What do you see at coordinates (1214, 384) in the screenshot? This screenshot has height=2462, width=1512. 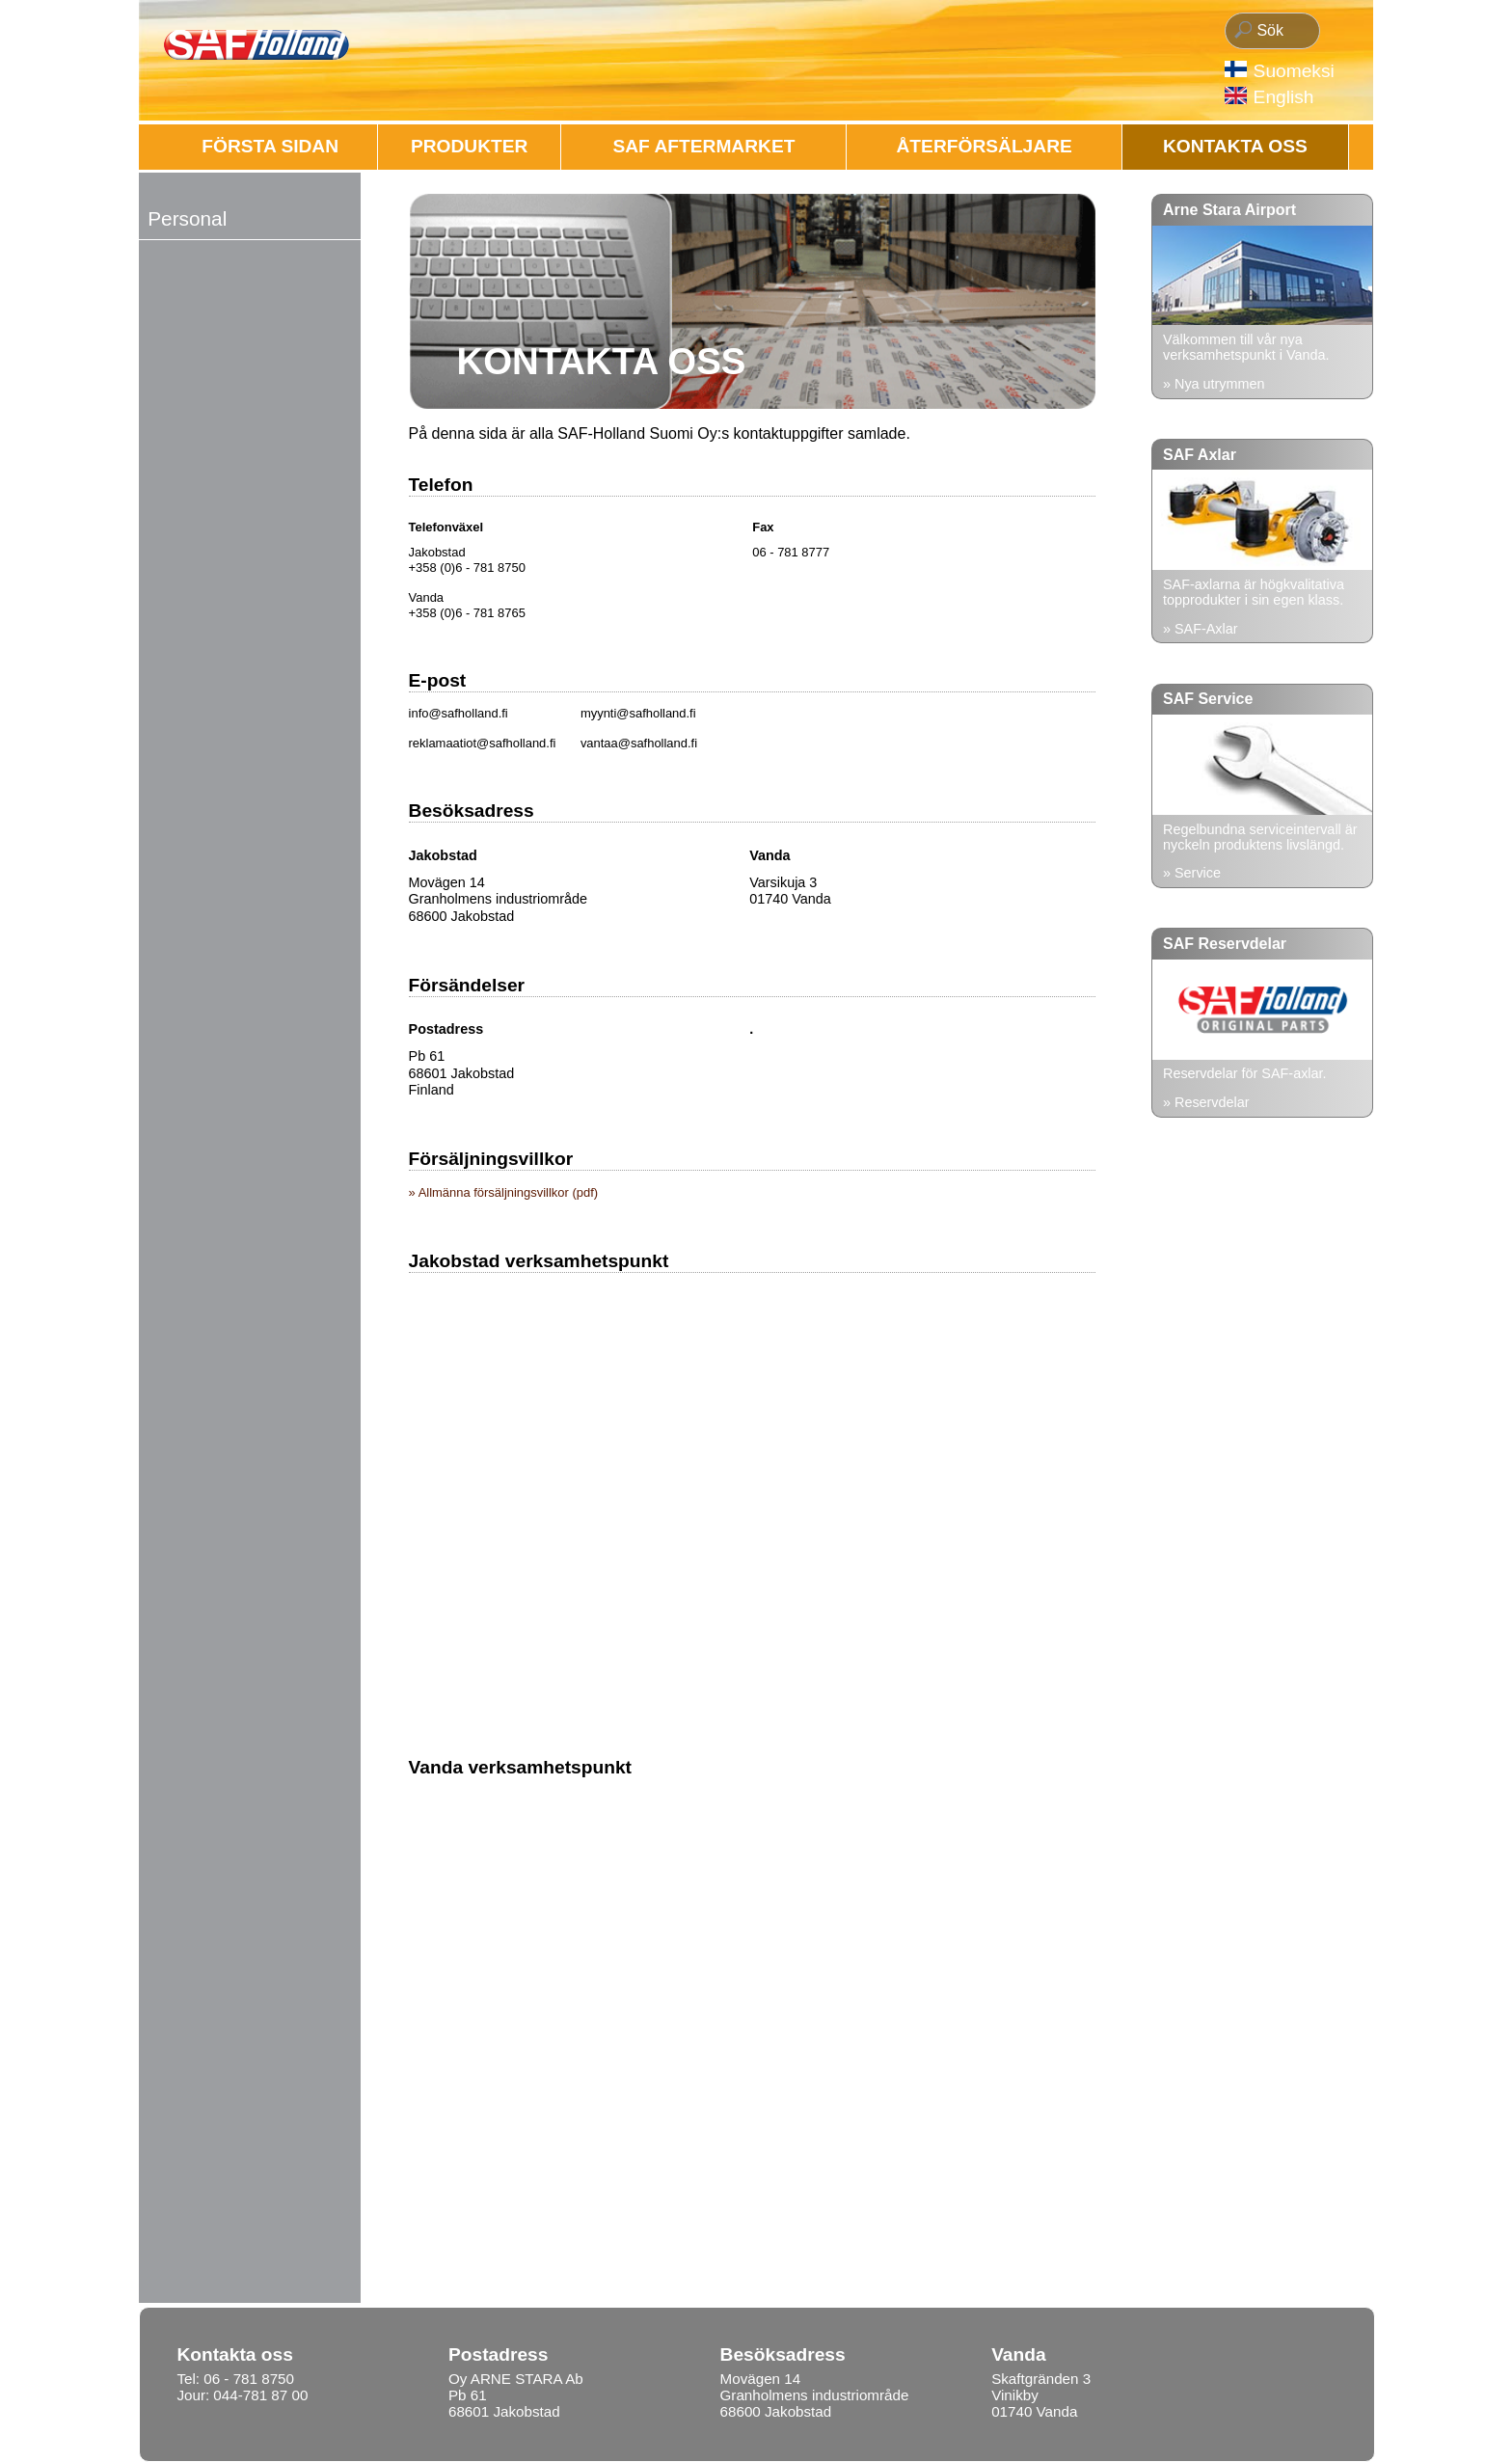 I see `» Nya utrymmen` at bounding box center [1214, 384].